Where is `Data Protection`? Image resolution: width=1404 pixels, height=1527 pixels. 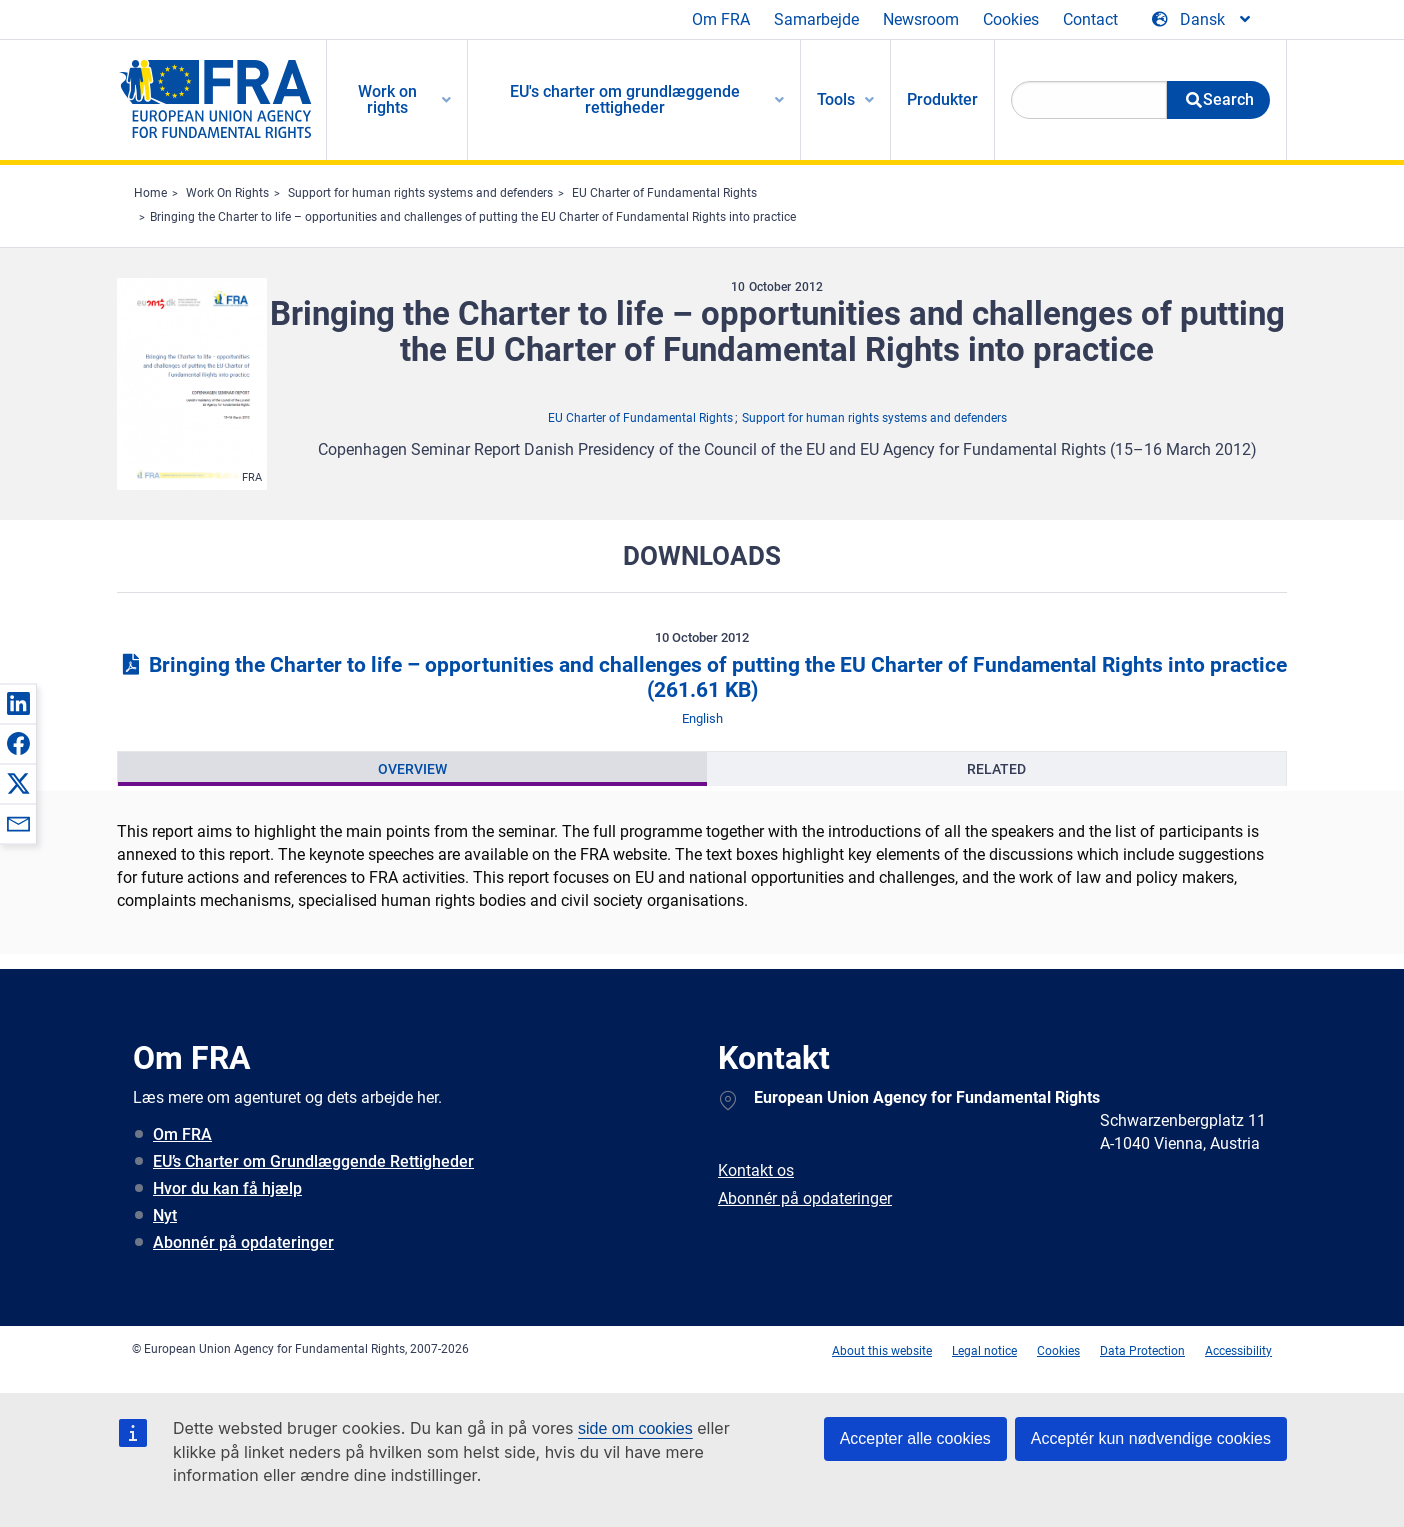 Data Protection is located at coordinates (1142, 1351).